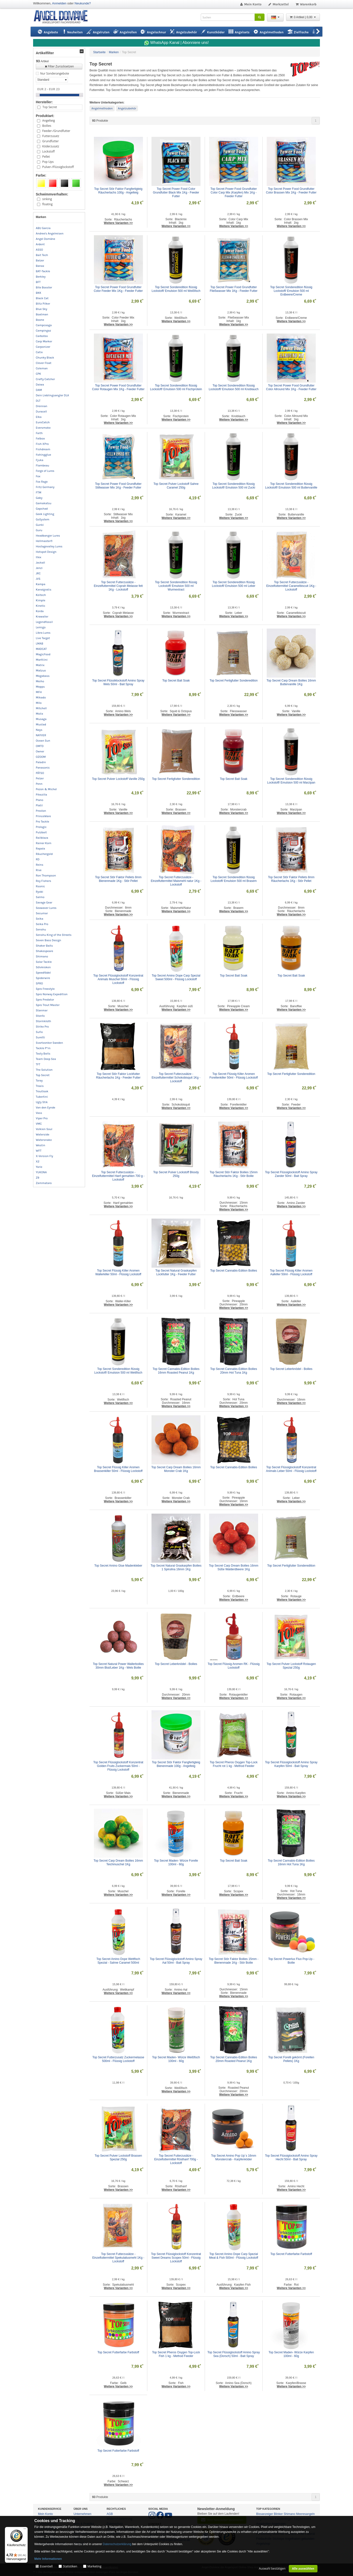 This screenshot has width=353, height=2576. What do you see at coordinates (45, 999) in the screenshot?
I see `Spro Predator` at bounding box center [45, 999].